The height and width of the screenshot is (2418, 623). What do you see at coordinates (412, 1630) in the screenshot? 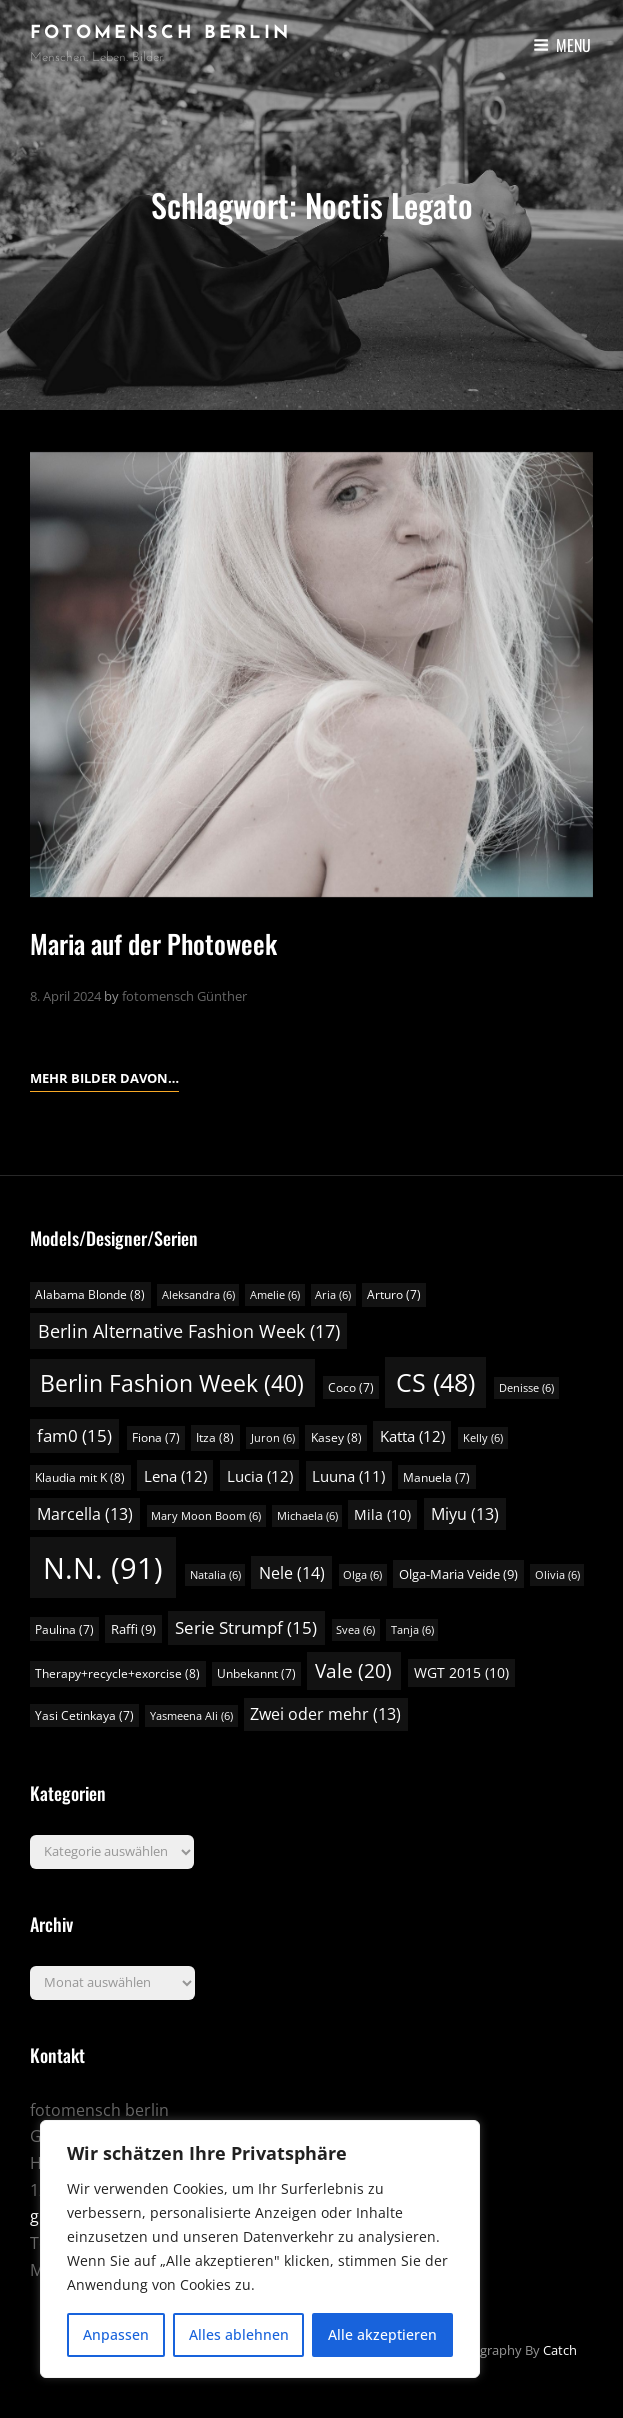
I see `Tanja [Tanja (6 Einträge)]` at bounding box center [412, 1630].